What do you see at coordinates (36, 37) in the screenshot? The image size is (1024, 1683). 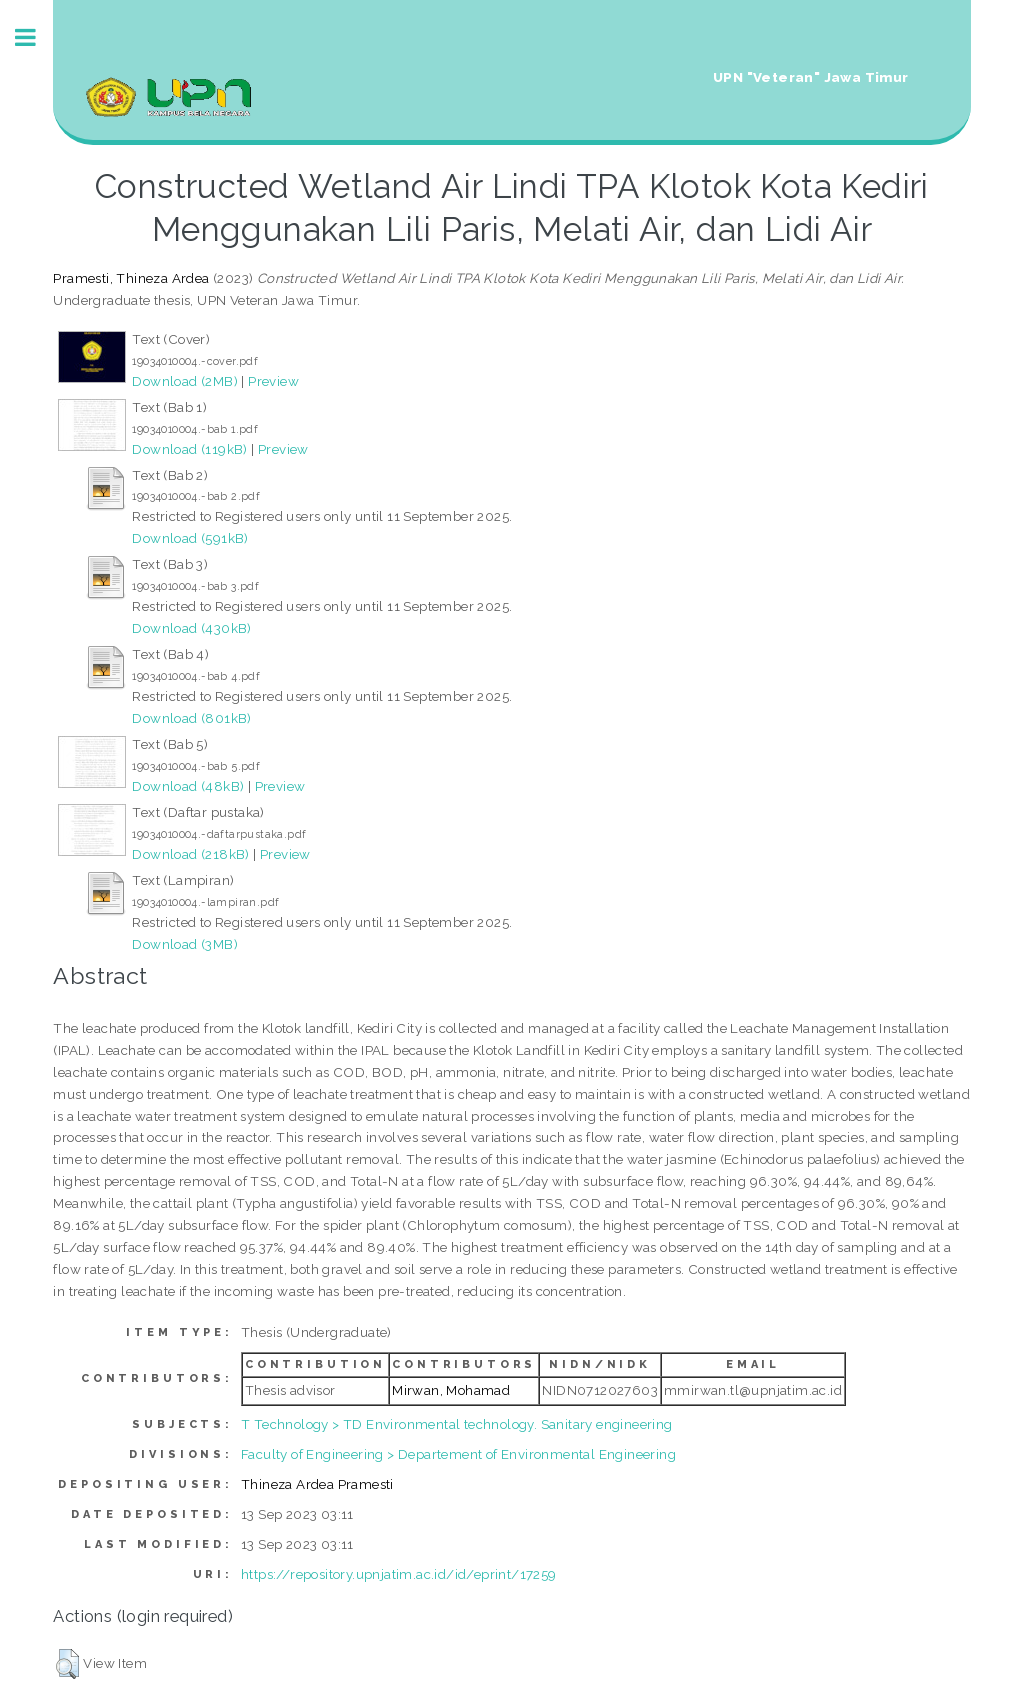 I see `Toggle` at bounding box center [36, 37].